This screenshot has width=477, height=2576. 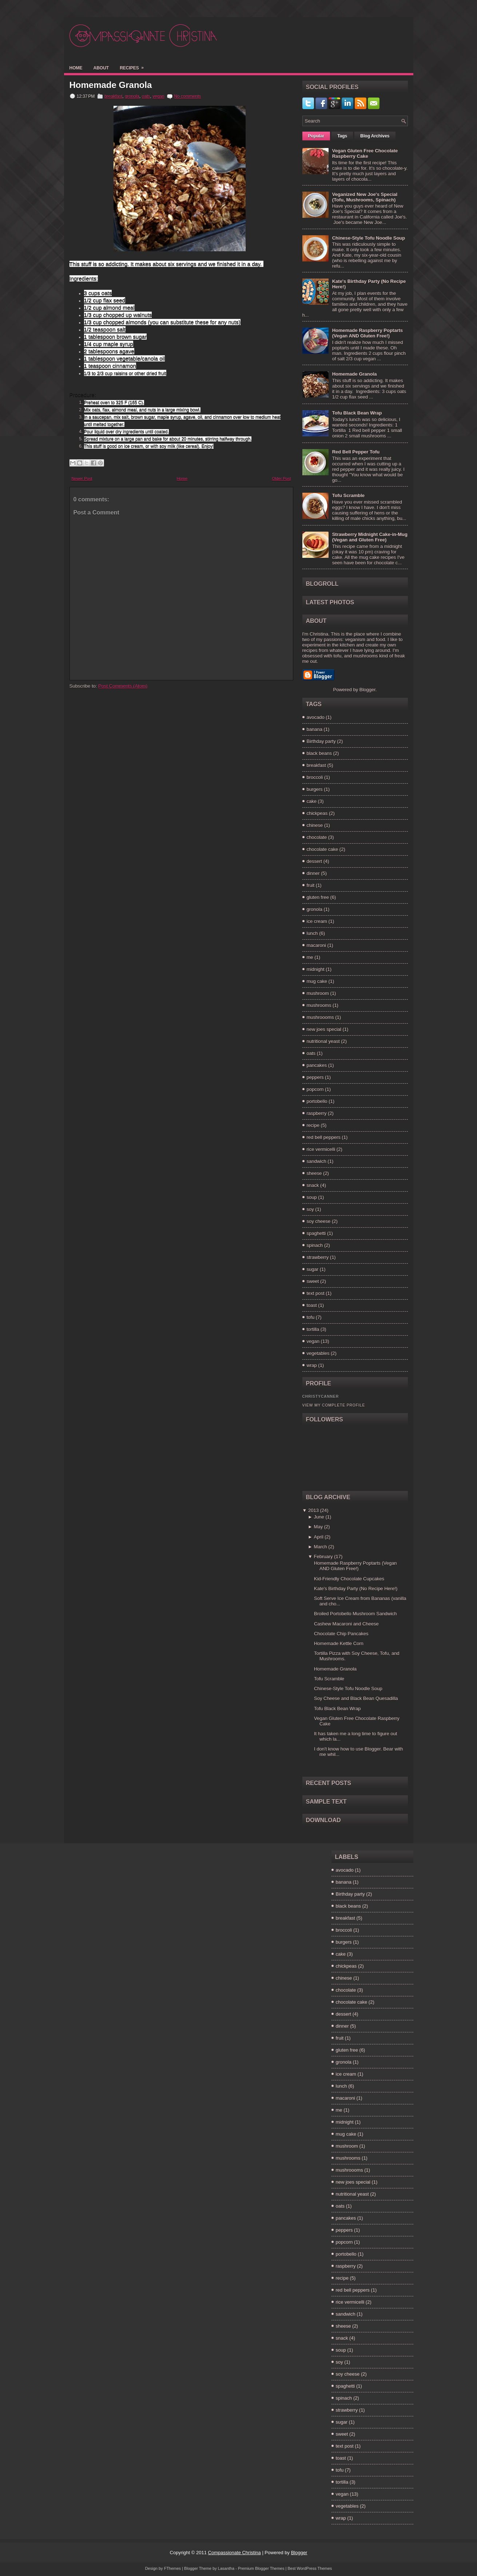 What do you see at coordinates (312, 1197) in the screenshot?
I see `soup` at bounding box center [312, 1197].